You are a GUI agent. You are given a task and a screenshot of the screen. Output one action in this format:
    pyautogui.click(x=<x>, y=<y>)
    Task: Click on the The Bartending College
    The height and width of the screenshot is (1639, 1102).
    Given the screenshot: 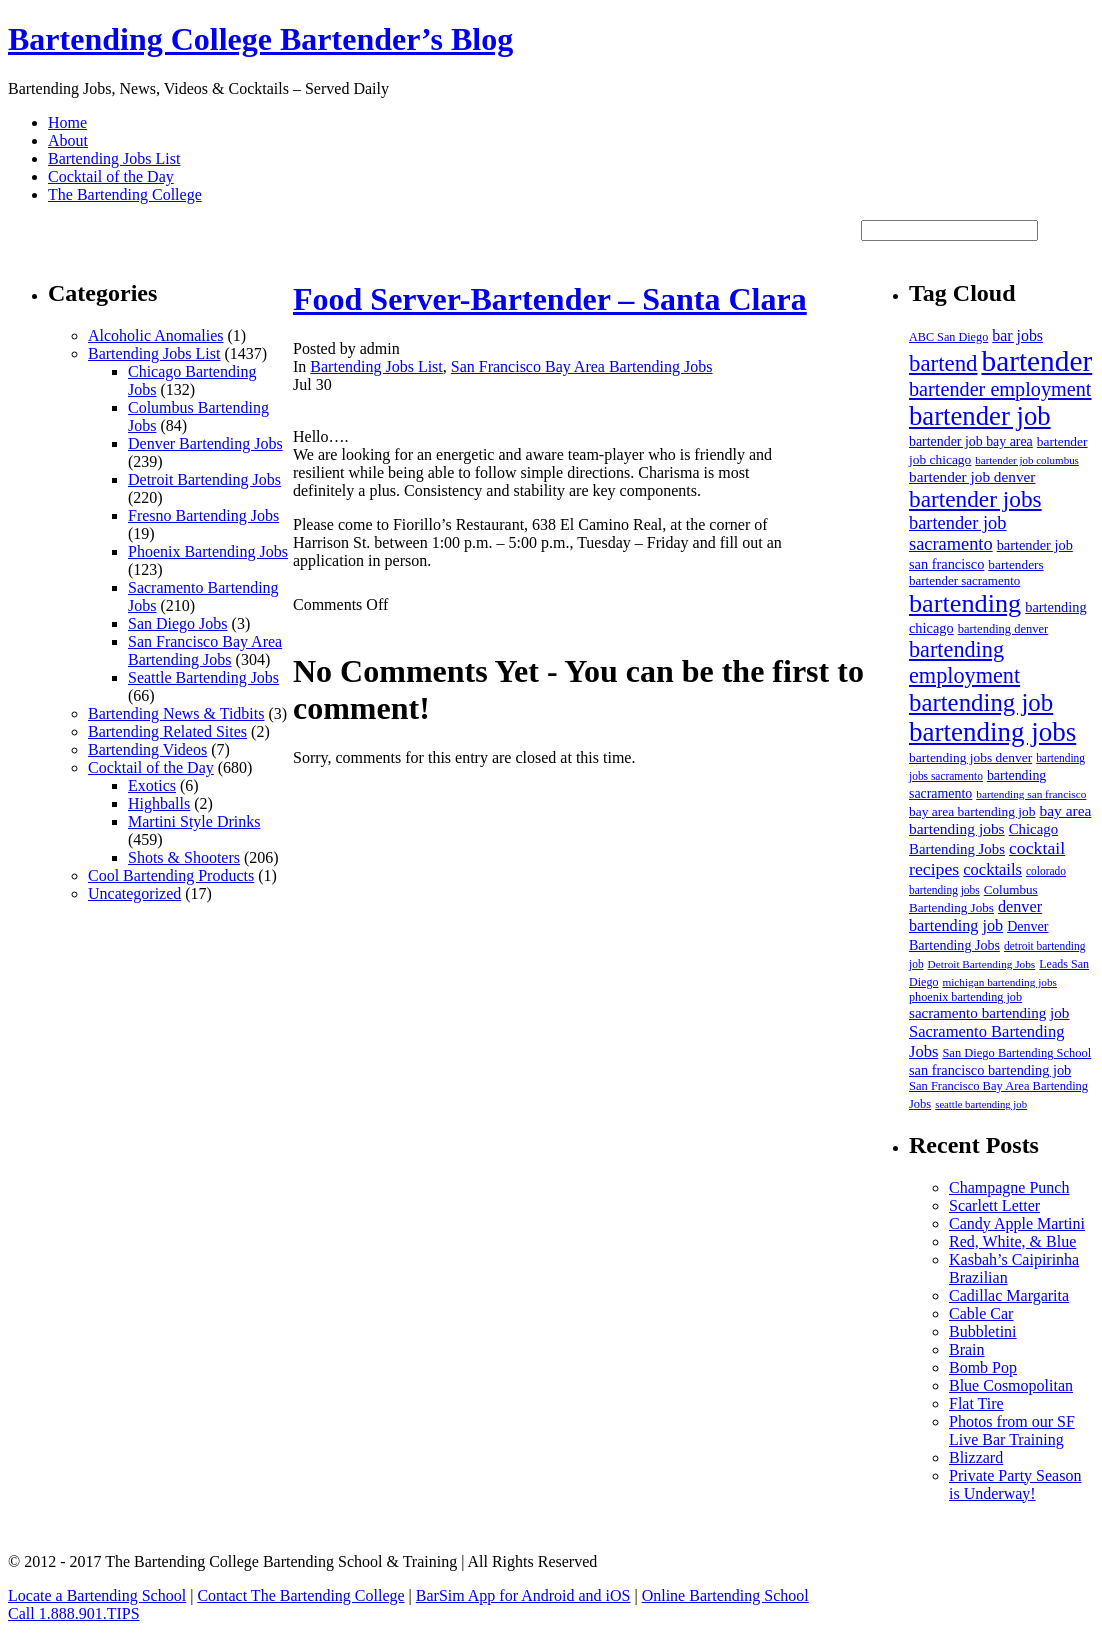 What is the action you would take?
    pyautogui.click(x=125, y=194)
    